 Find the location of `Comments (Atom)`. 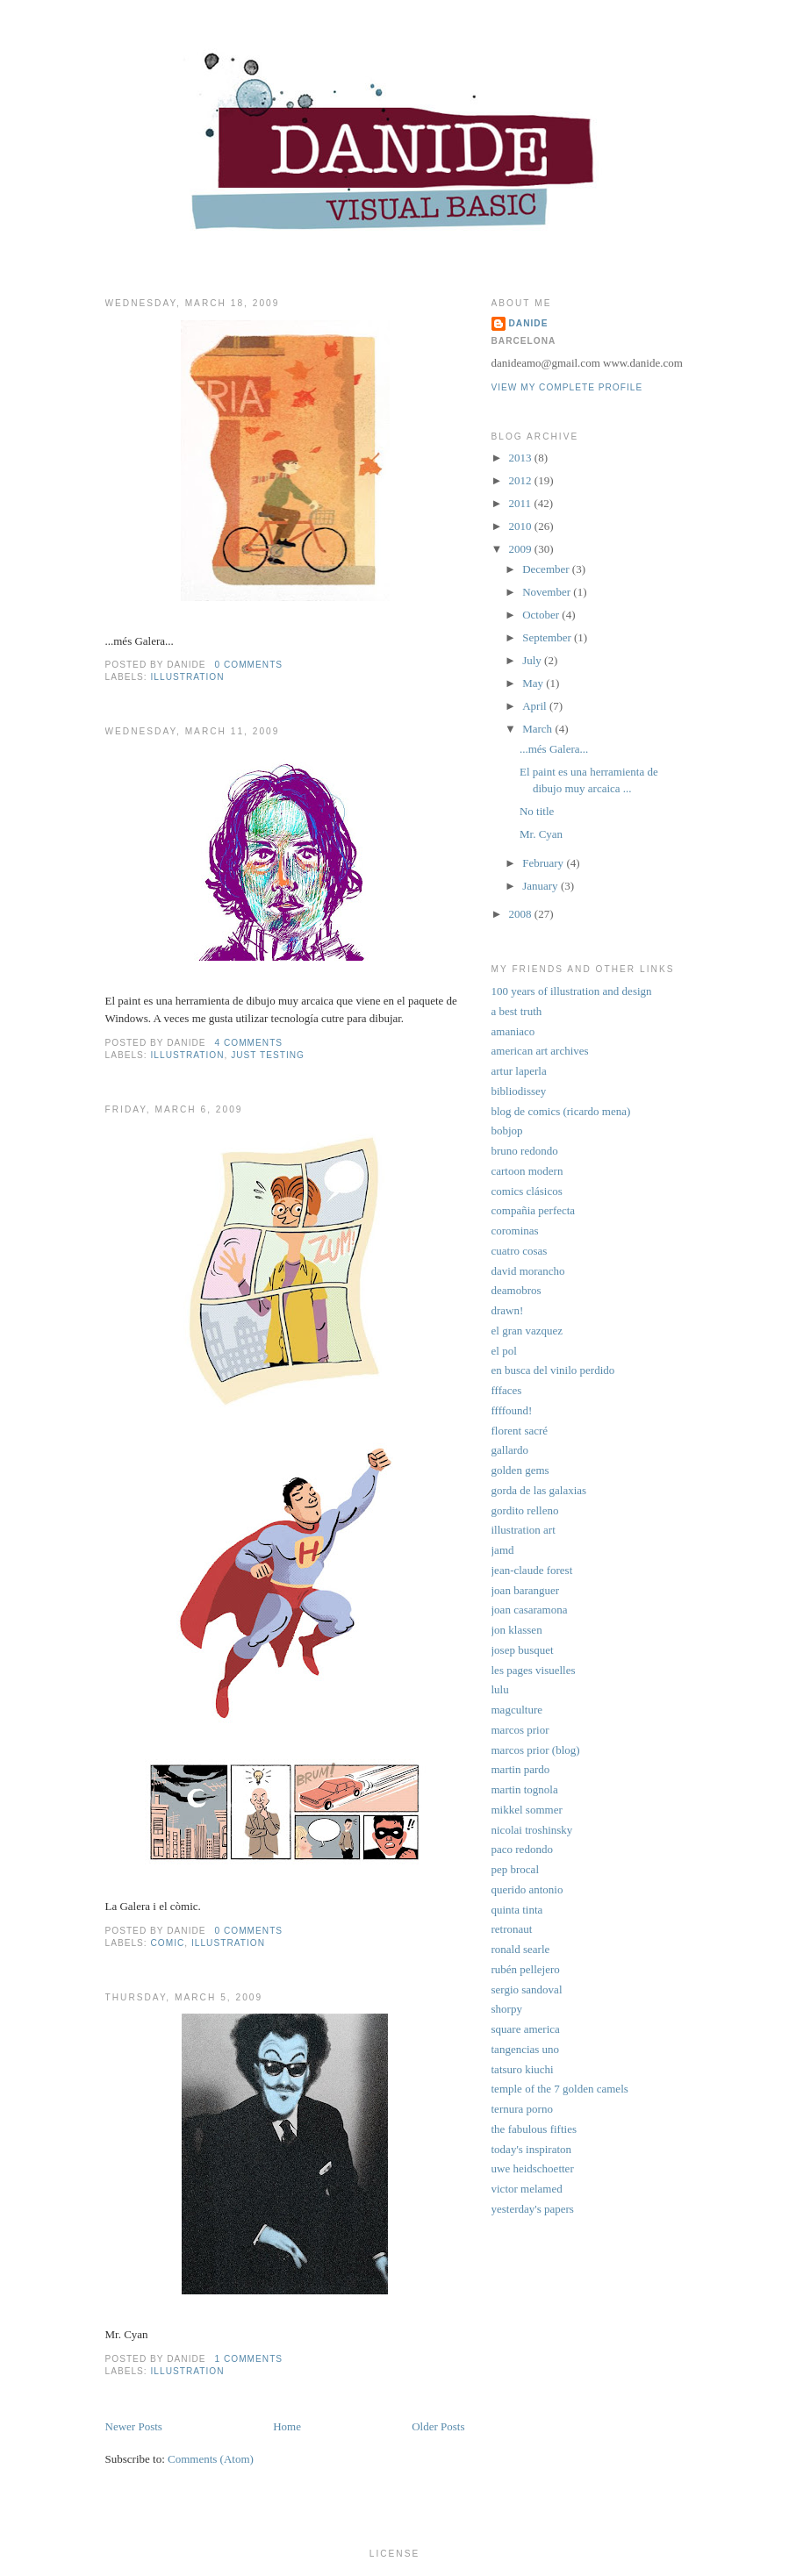

Comments (Atom) is located at coordinates (211, 2458).